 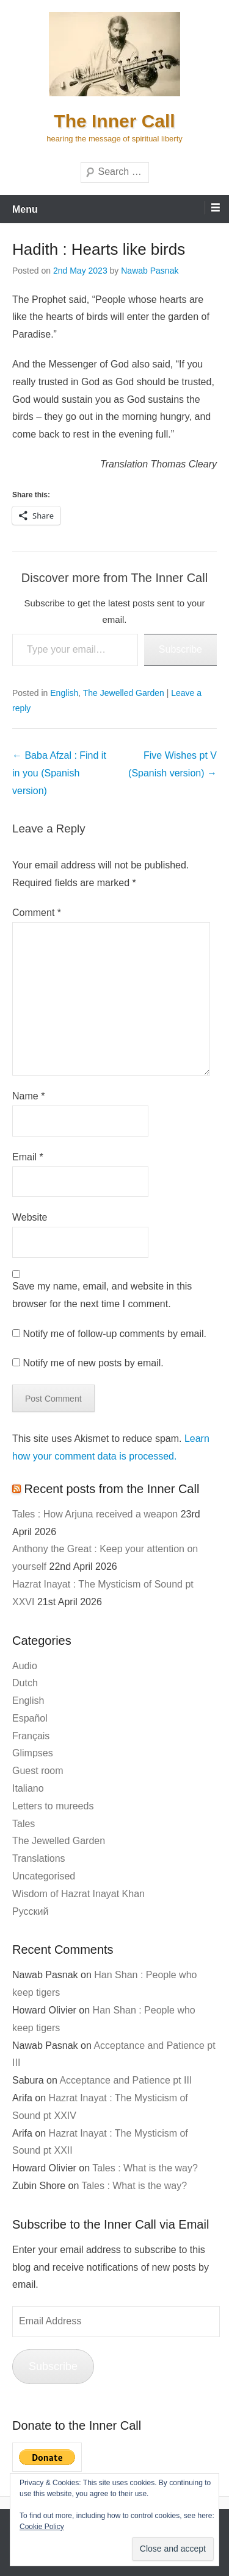 I want to click on Letters to mureeds, so click(x=52, y=1806).